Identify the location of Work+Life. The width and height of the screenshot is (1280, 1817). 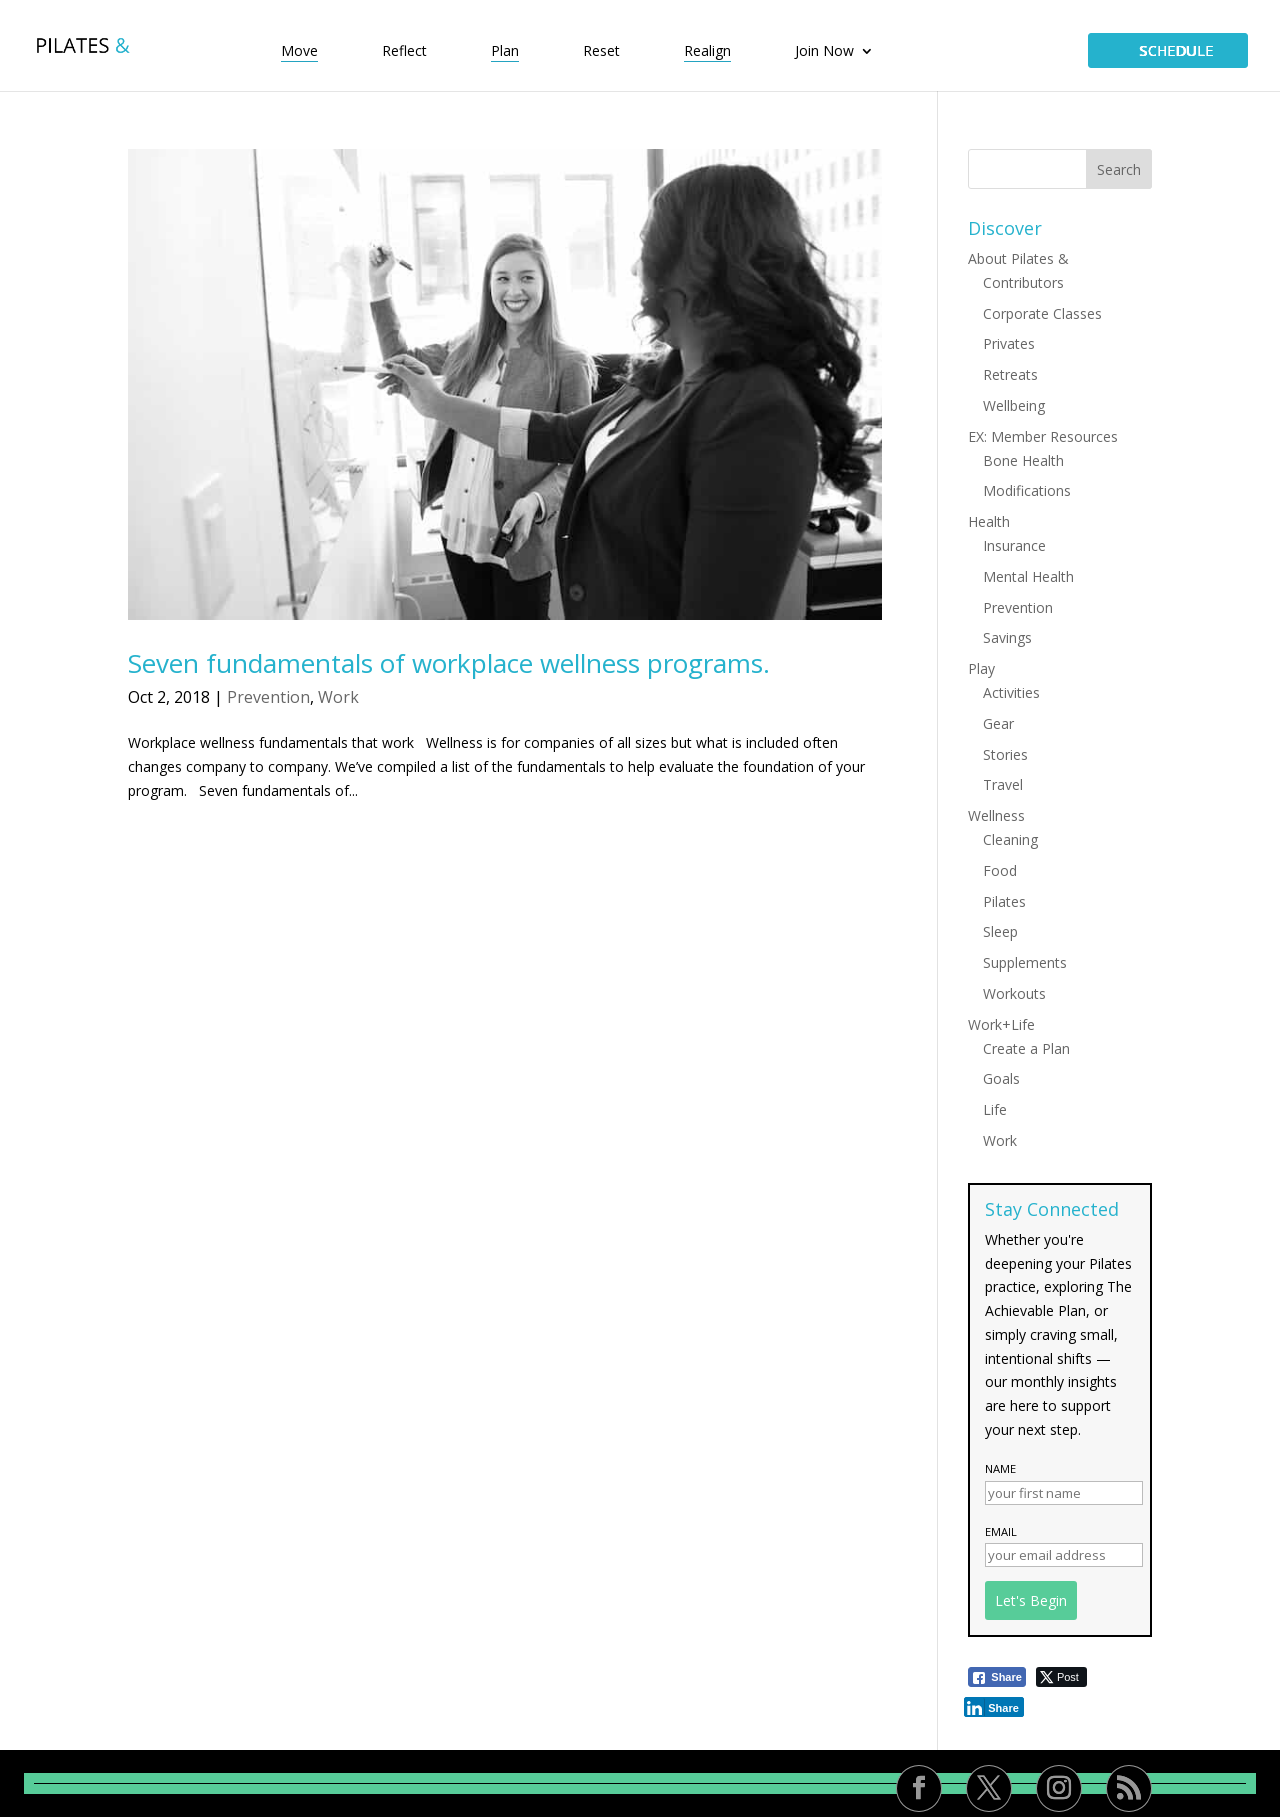
(1001, 1024).